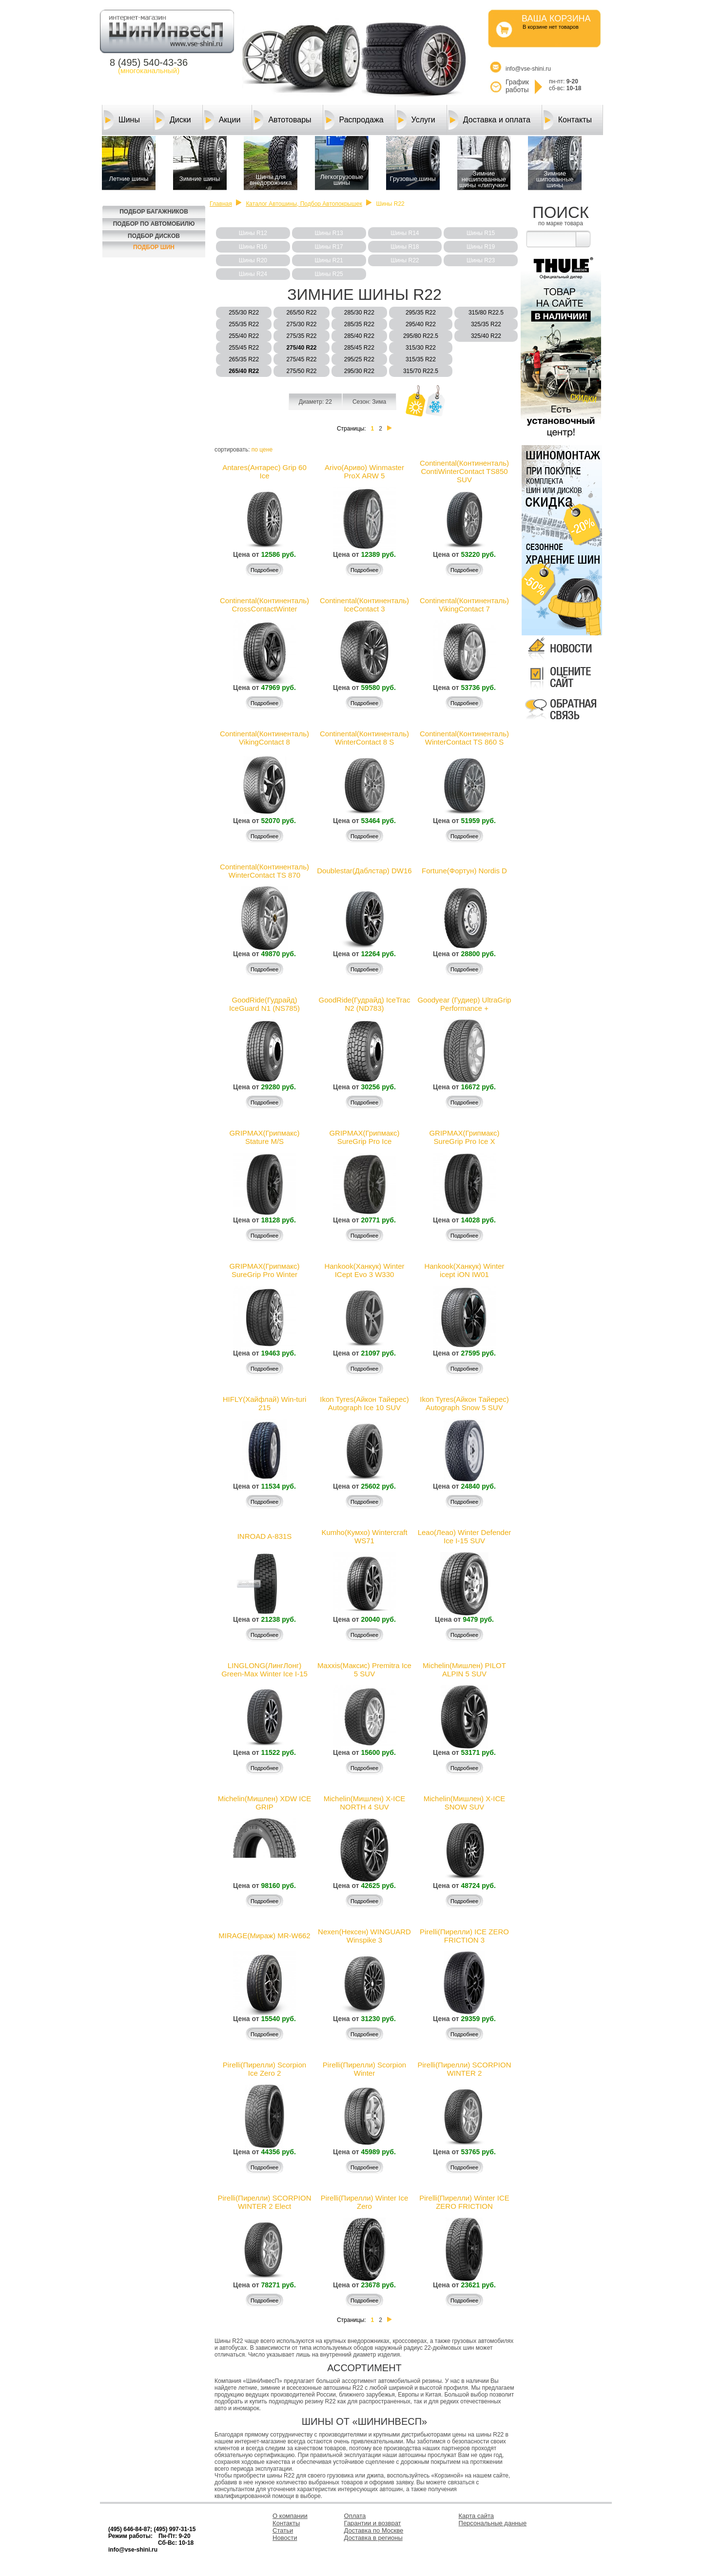 The image size is (702, 2576). I want to click on 265/50 R22, so click(301, 312).